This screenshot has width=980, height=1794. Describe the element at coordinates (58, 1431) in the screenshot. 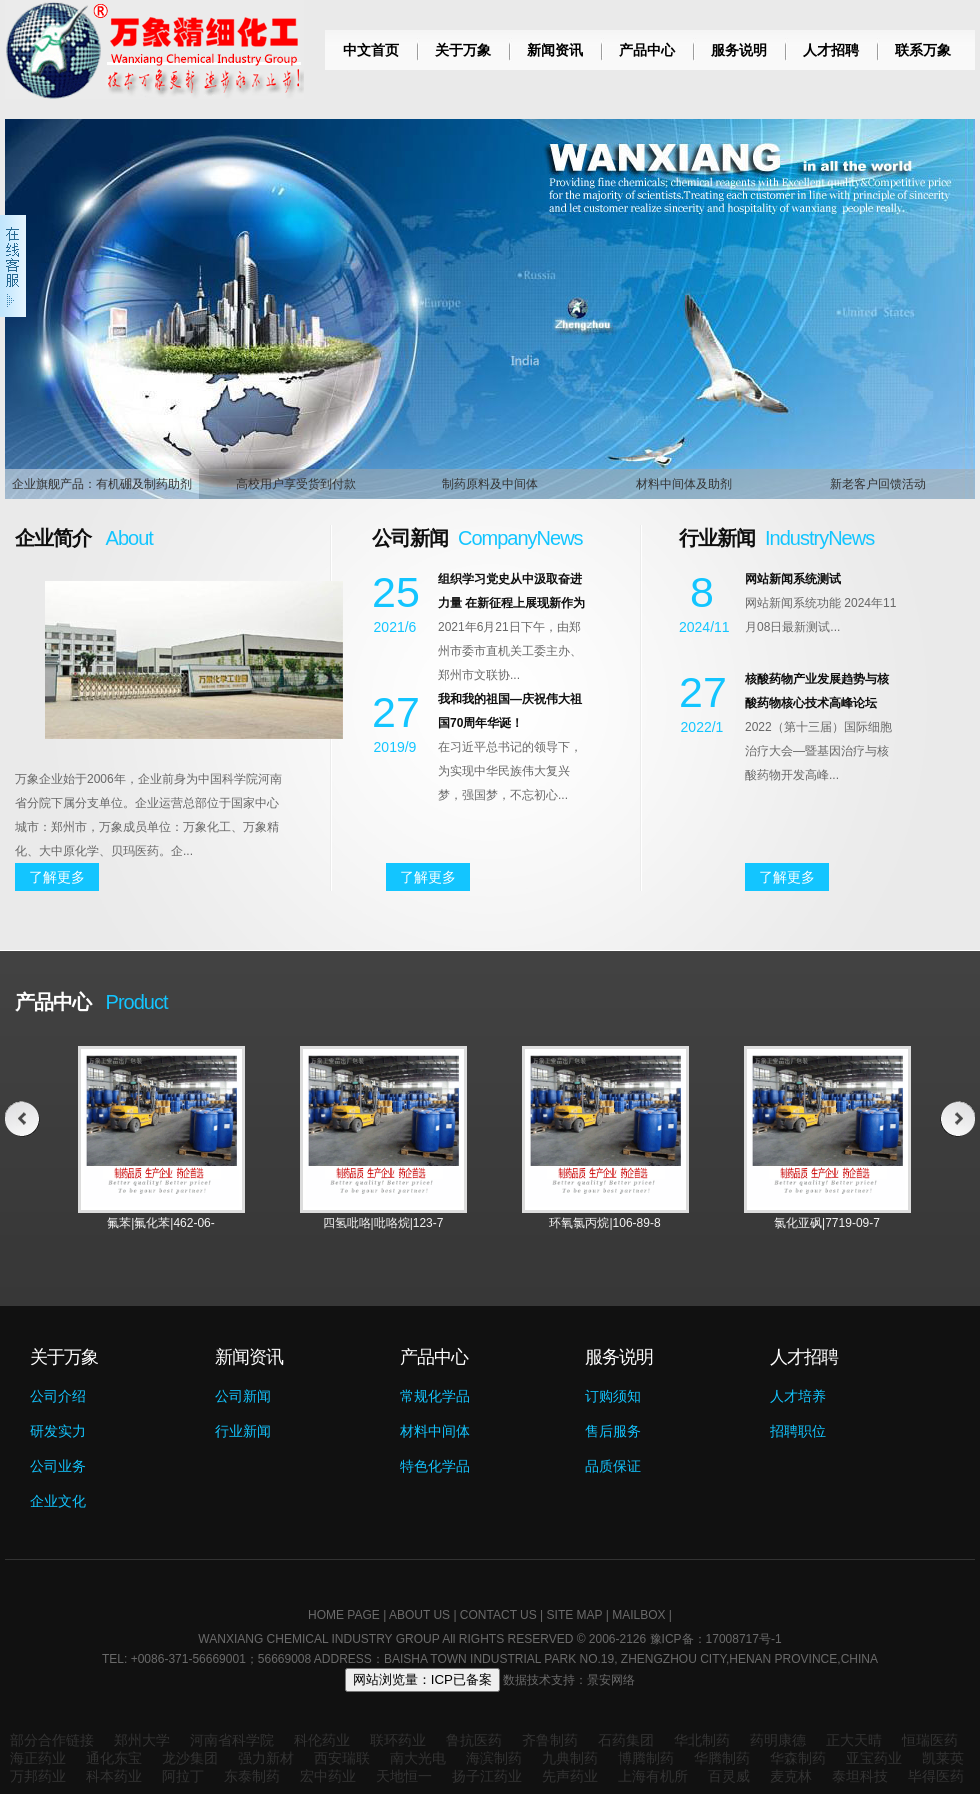

I see `研发实力` at that location.